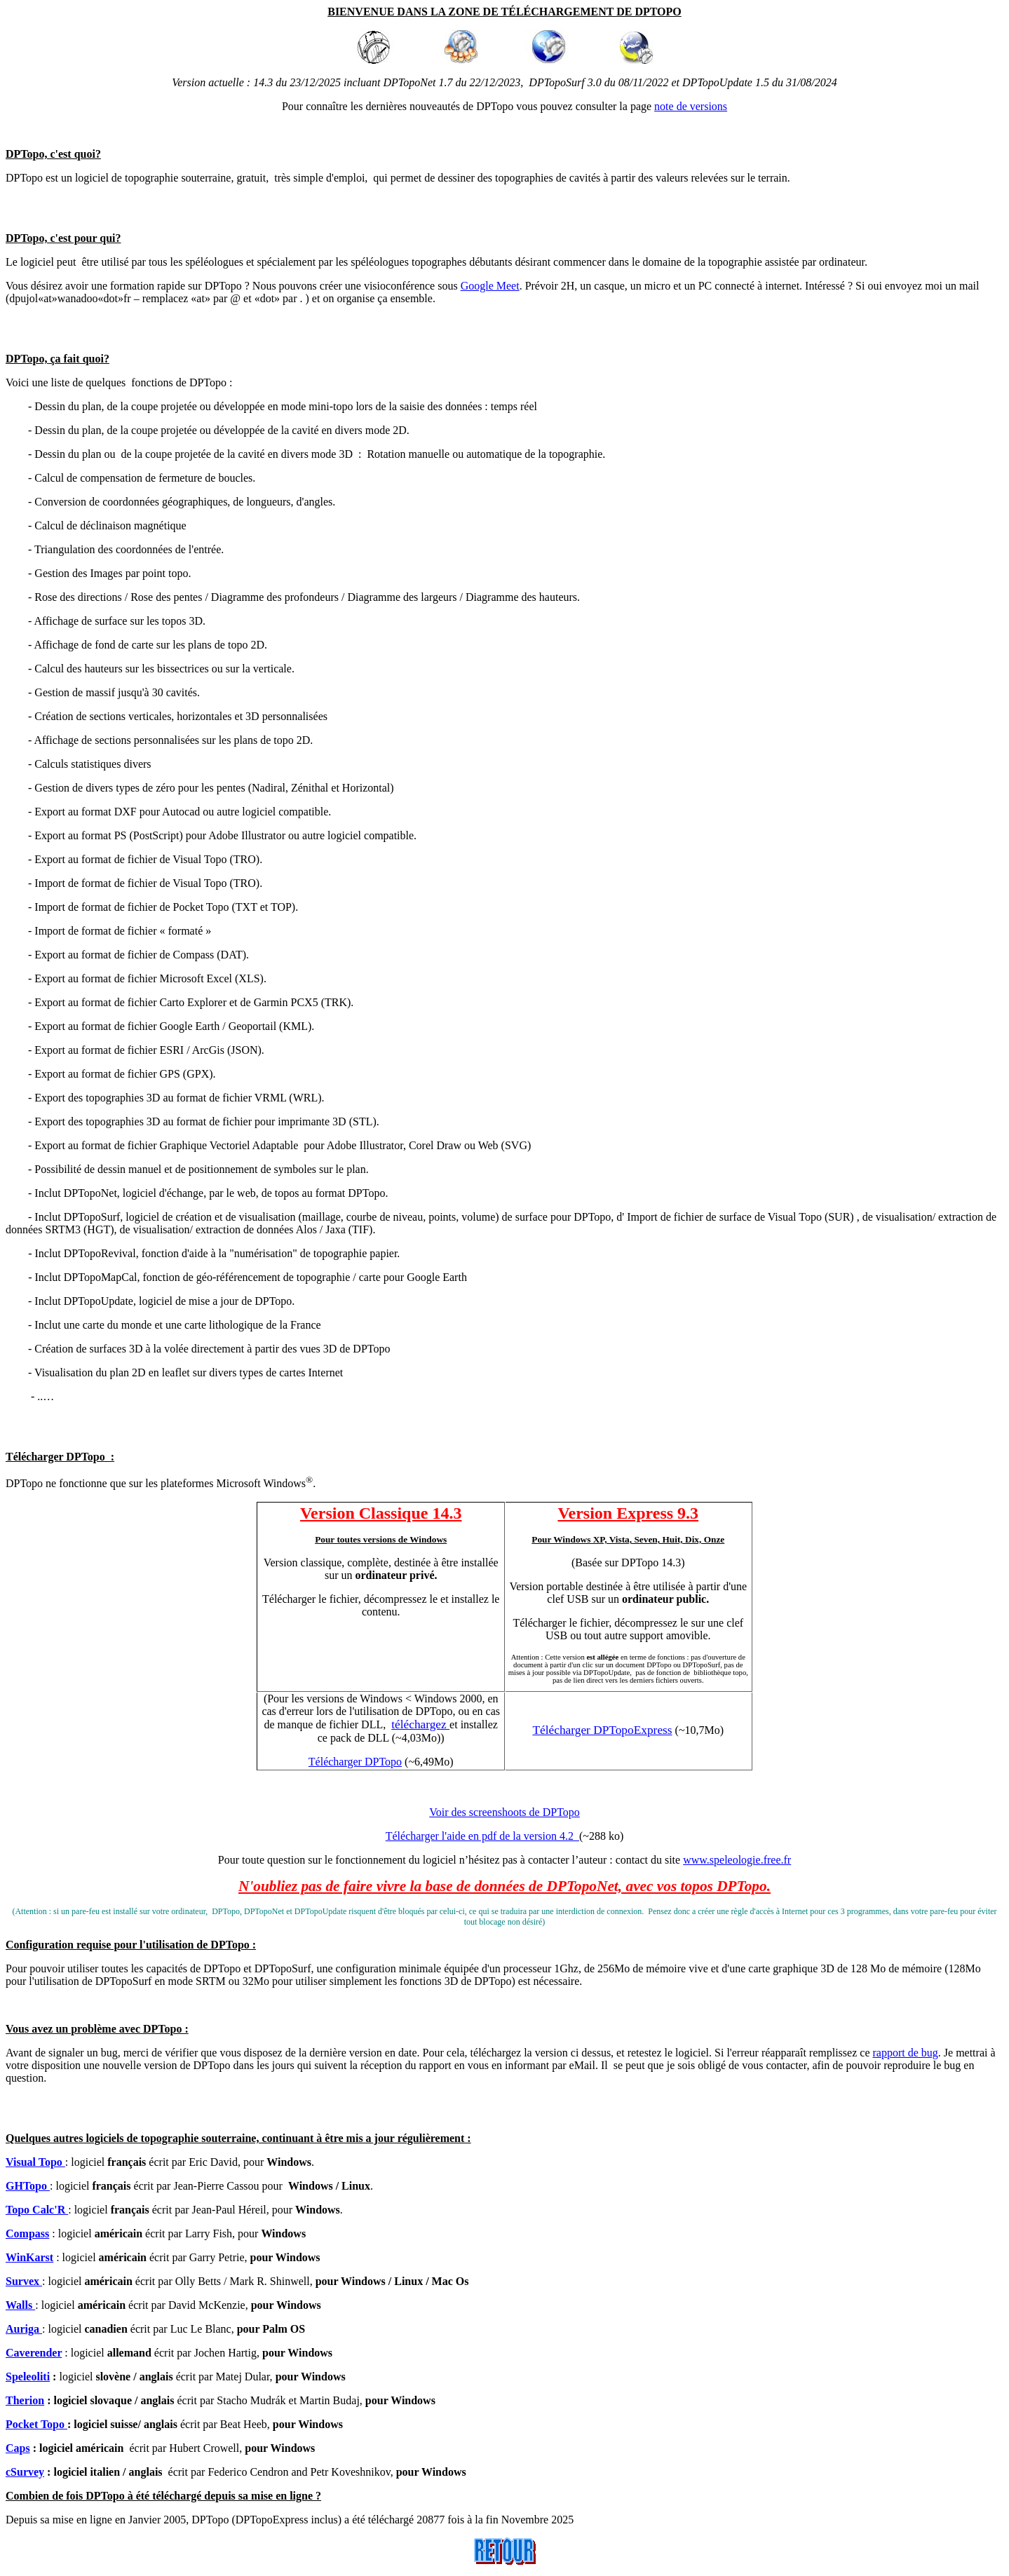 The image size is (1009, 2576). What do you see at coordinates (34, 2353) in the screenshot?
I see `Caverender` at bounding box center [34, 2353].